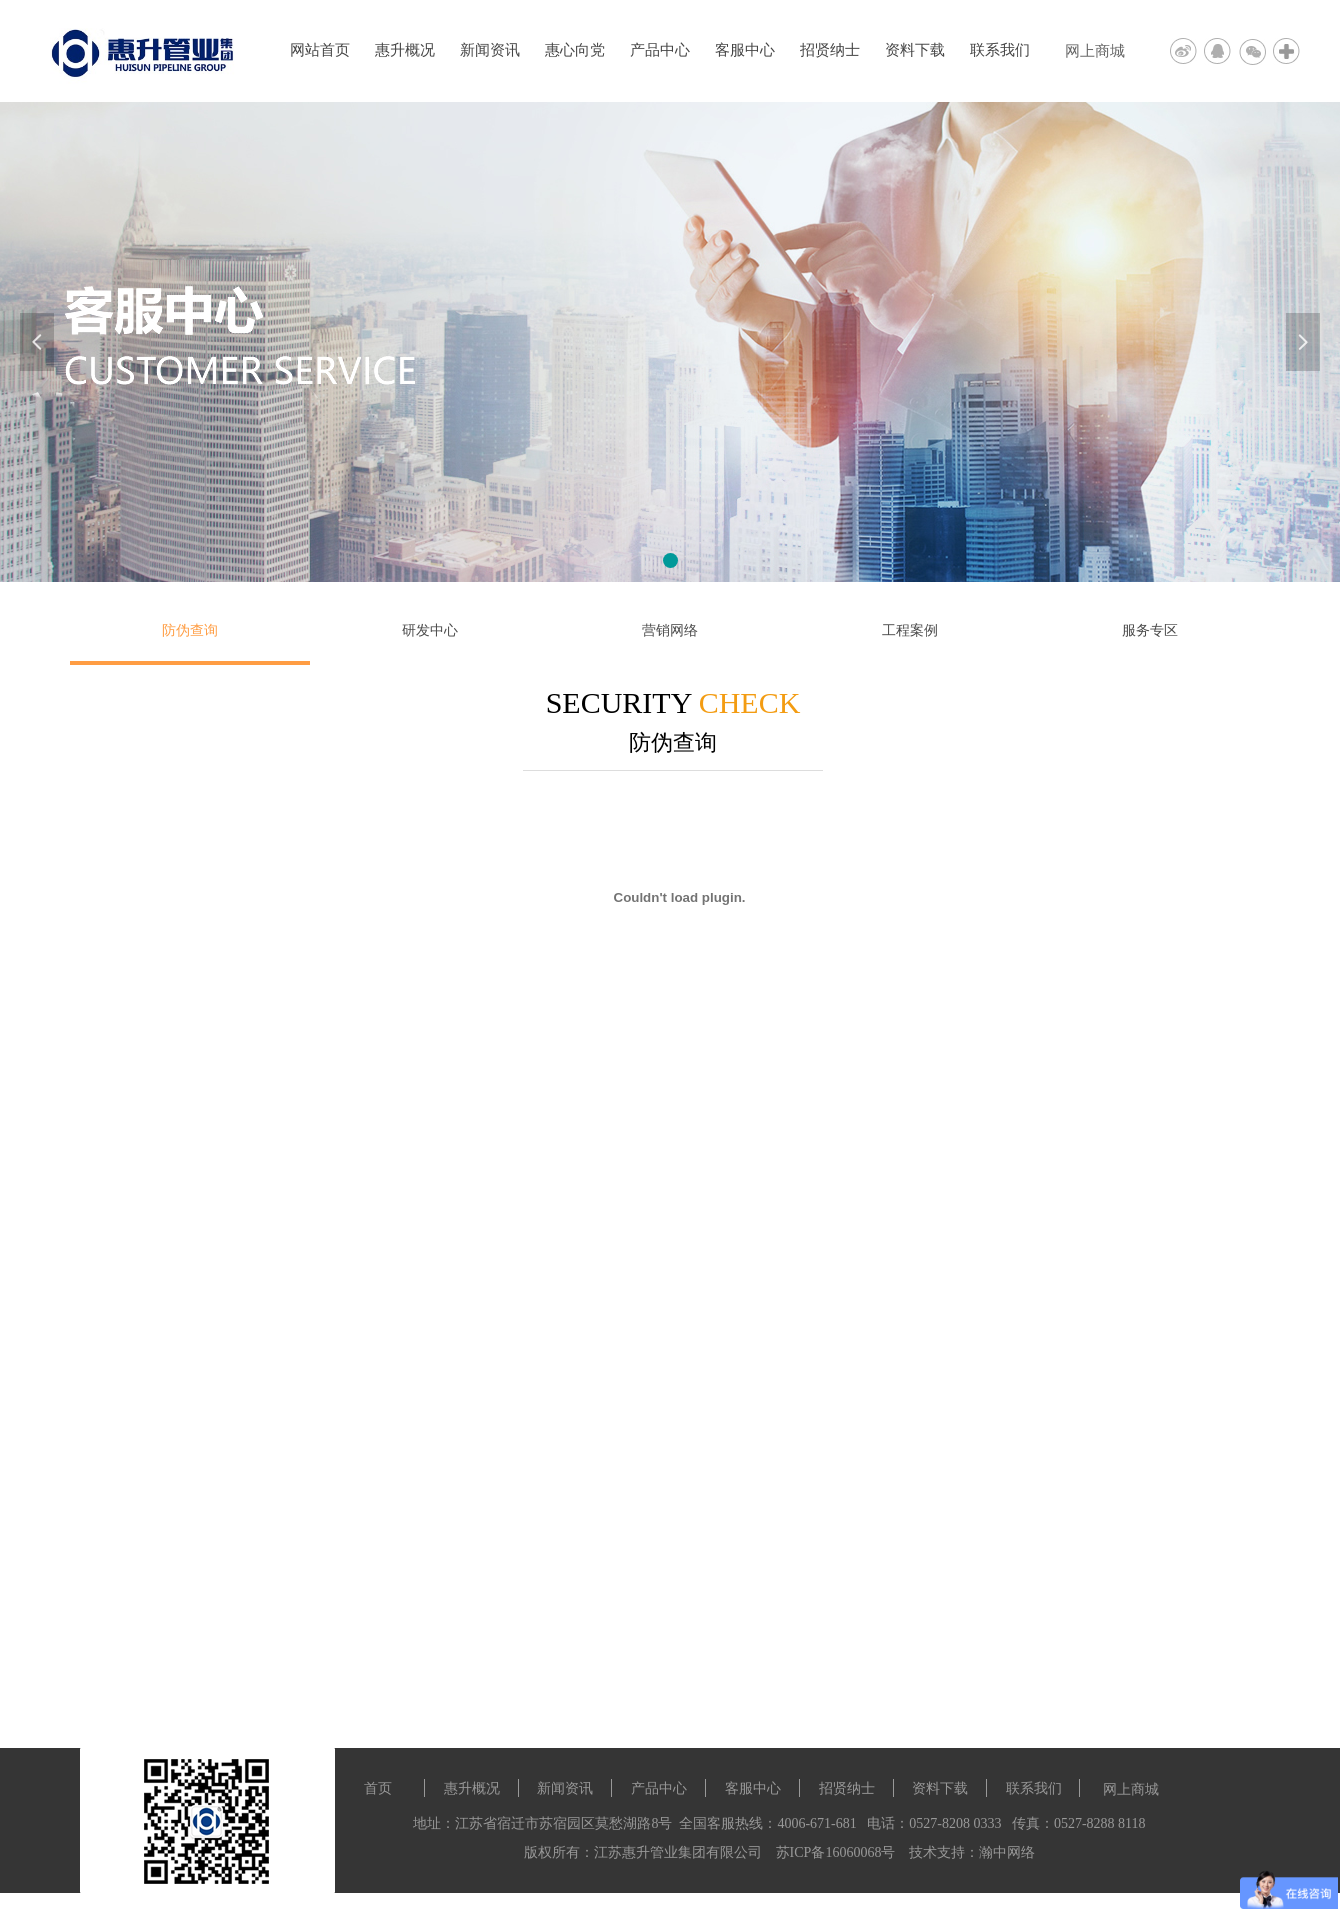 This screenshot has width=1340, height=1916. Describe the element at coordinates (660, 50) in the screenshot. I see `产品中心` at that location.